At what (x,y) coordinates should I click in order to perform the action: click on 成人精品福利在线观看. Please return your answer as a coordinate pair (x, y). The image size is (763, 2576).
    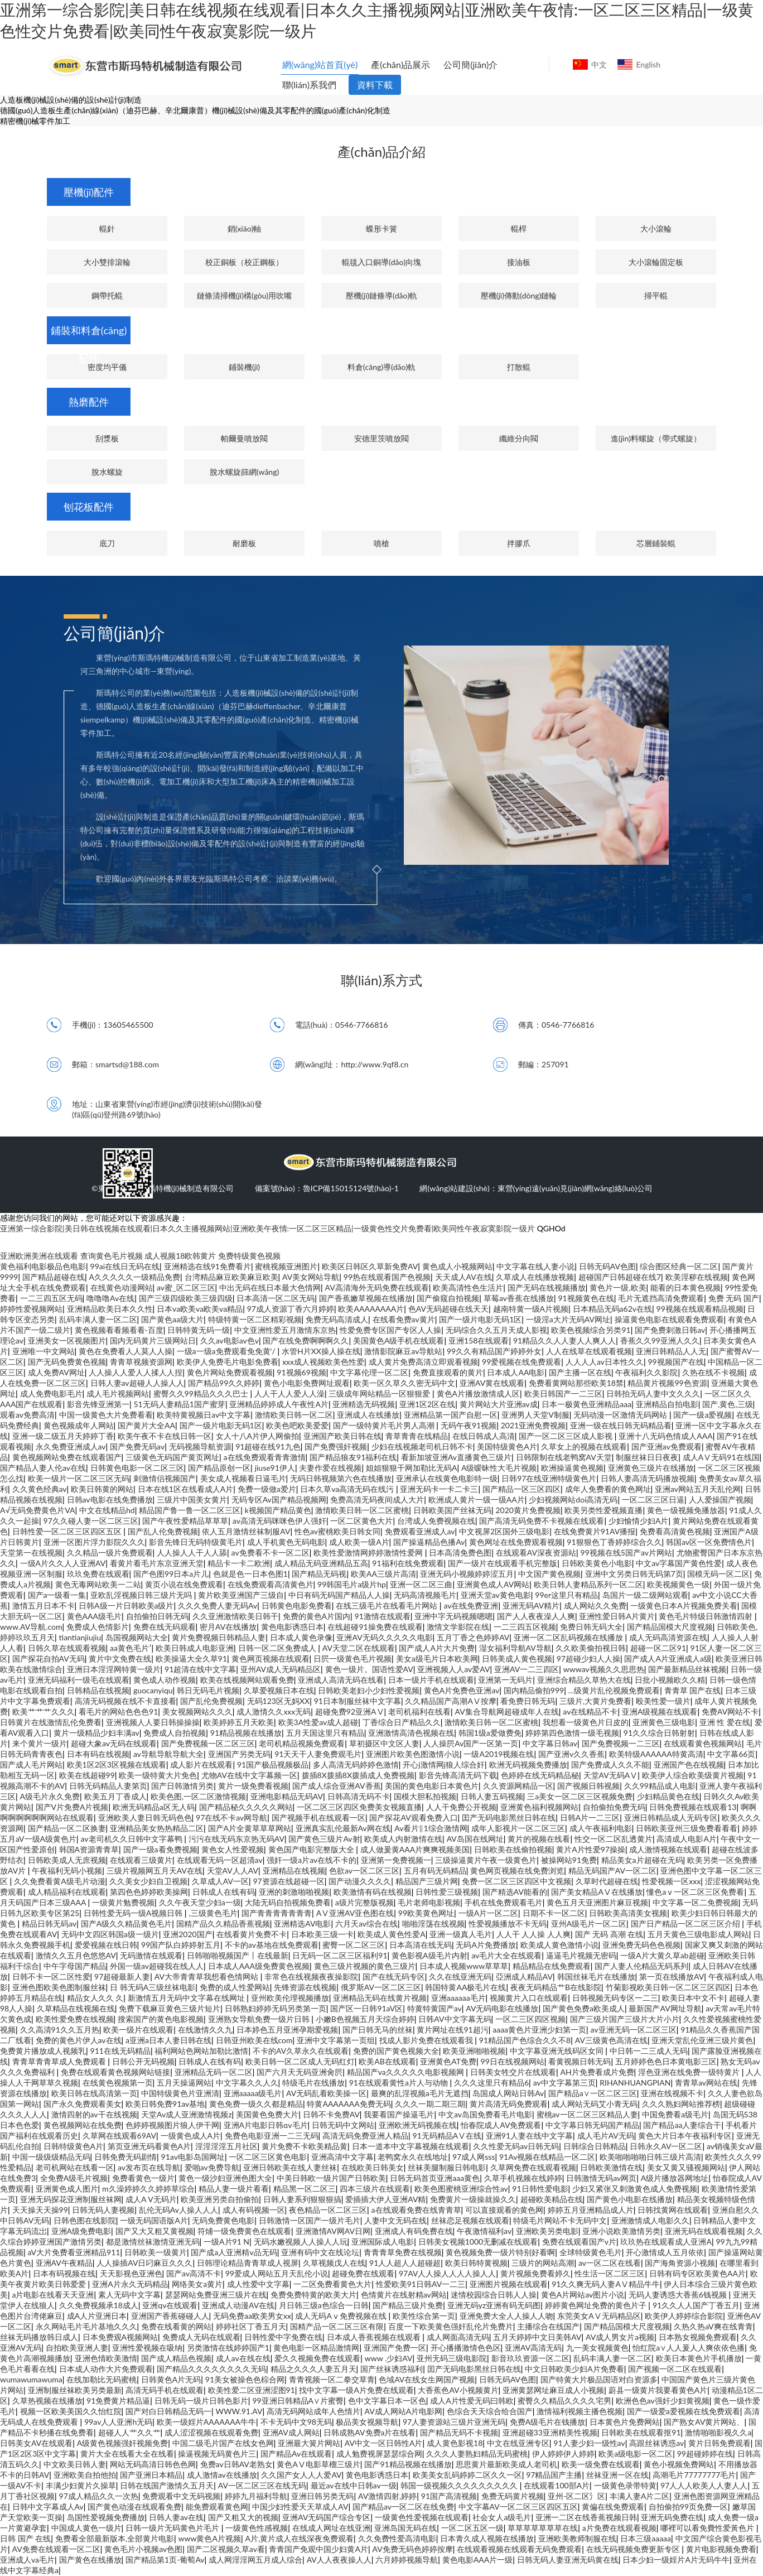
    Looking at the image, I should click on (67, 1891).